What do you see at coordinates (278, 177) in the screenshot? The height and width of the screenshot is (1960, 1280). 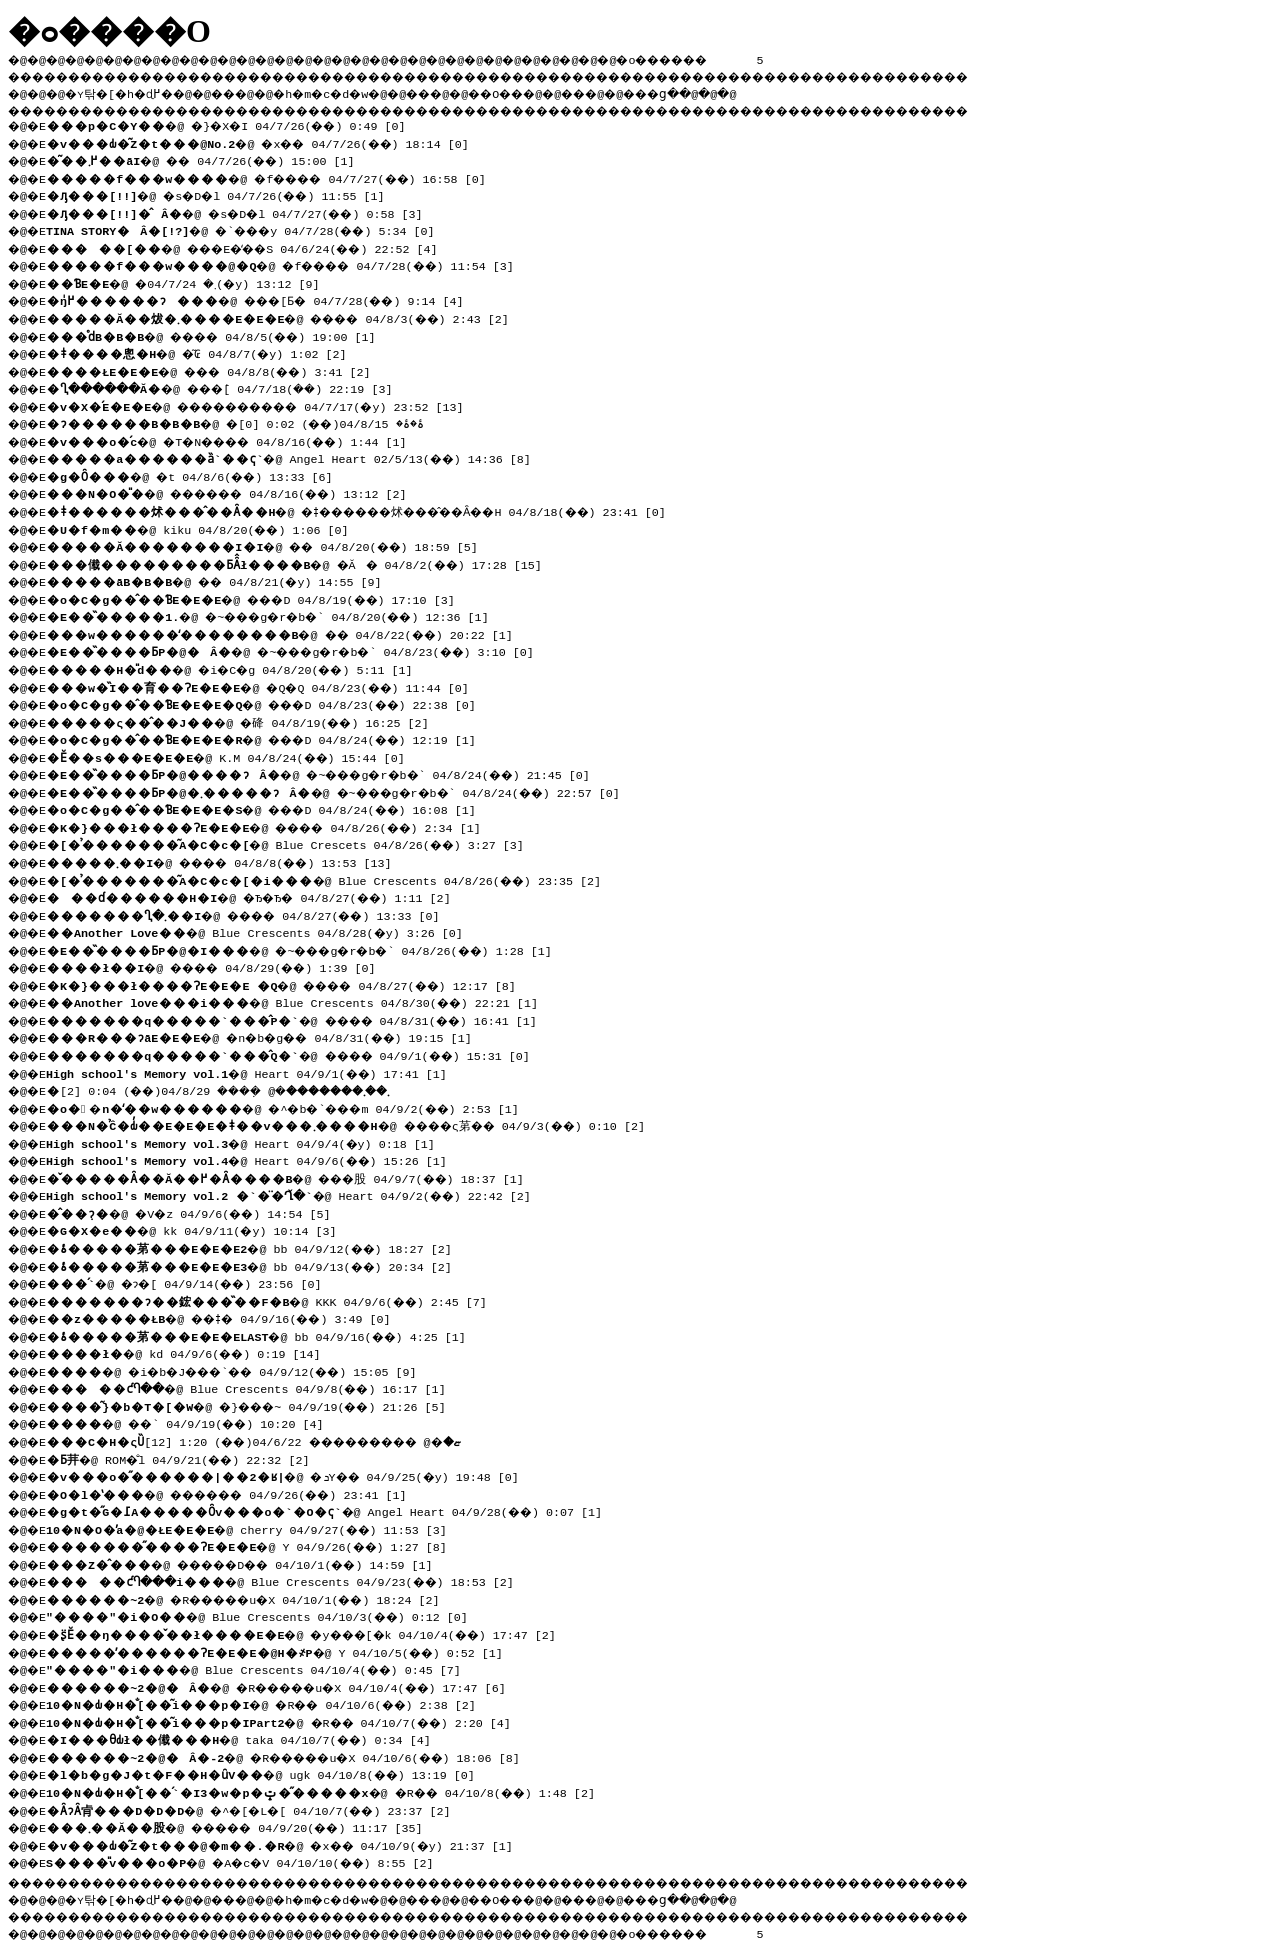 I see `�@ �f���� 04/7/27(��) 16:58 [0]` at bounding box center [278, 177].